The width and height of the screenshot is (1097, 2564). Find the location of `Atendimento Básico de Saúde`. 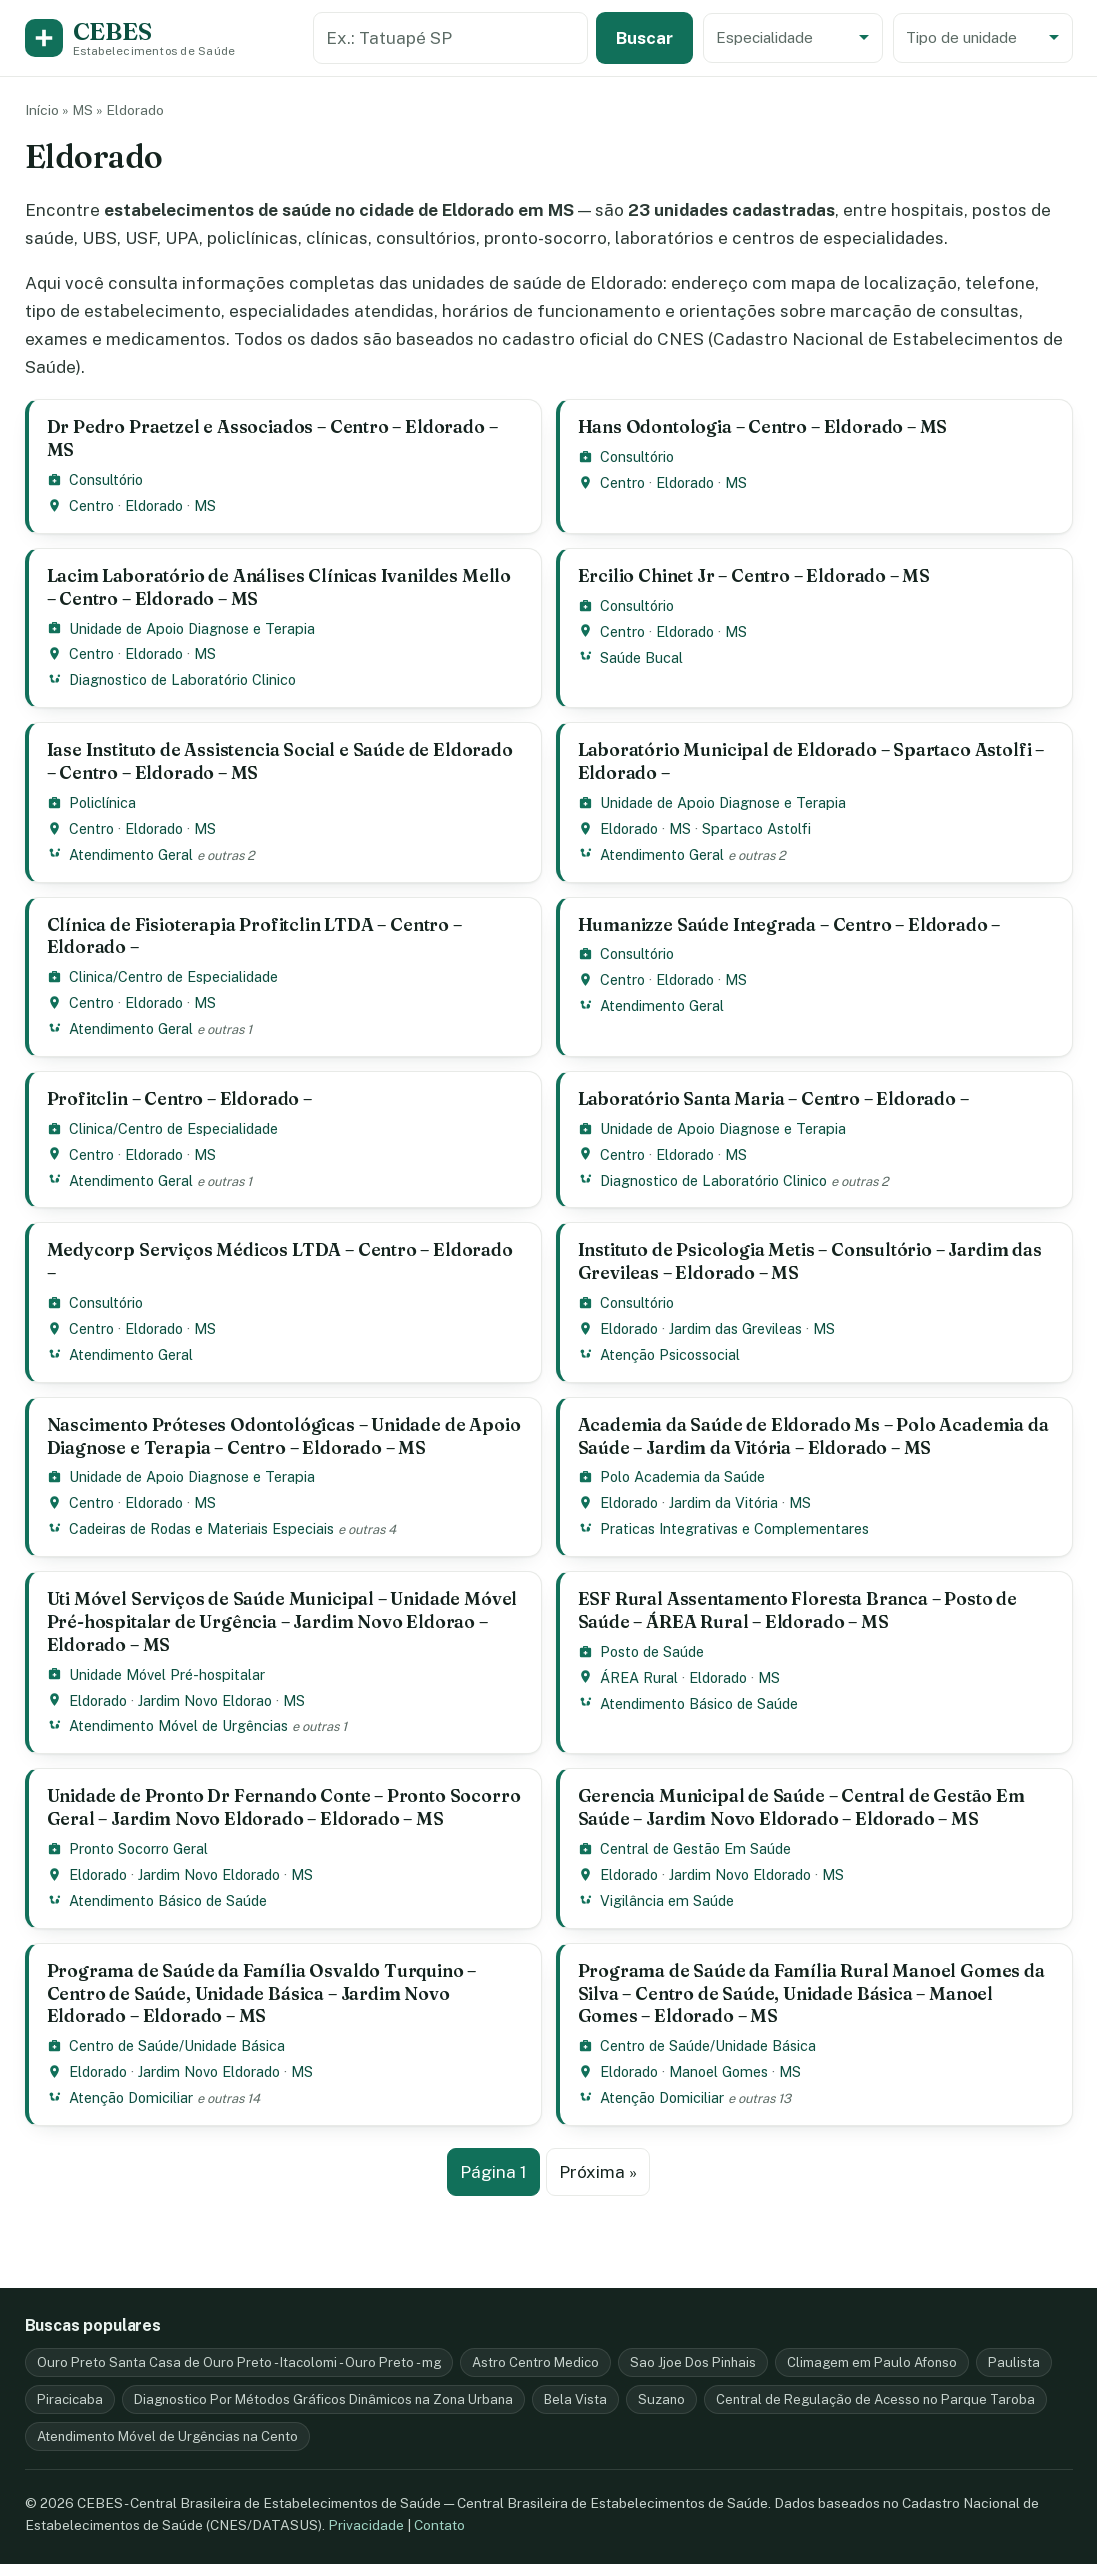

Atendimento Básico de Saúde is located at coordinates (699, 1703).